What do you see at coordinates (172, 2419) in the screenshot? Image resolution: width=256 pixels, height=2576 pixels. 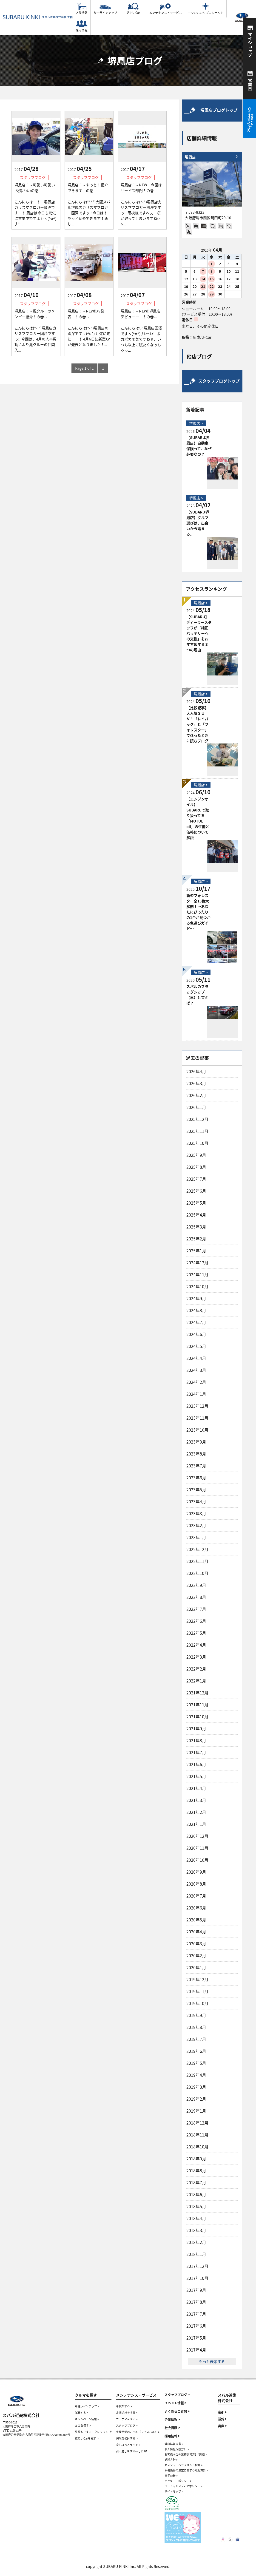 I see `企業情報 >` at bounding box center [172, 2419].